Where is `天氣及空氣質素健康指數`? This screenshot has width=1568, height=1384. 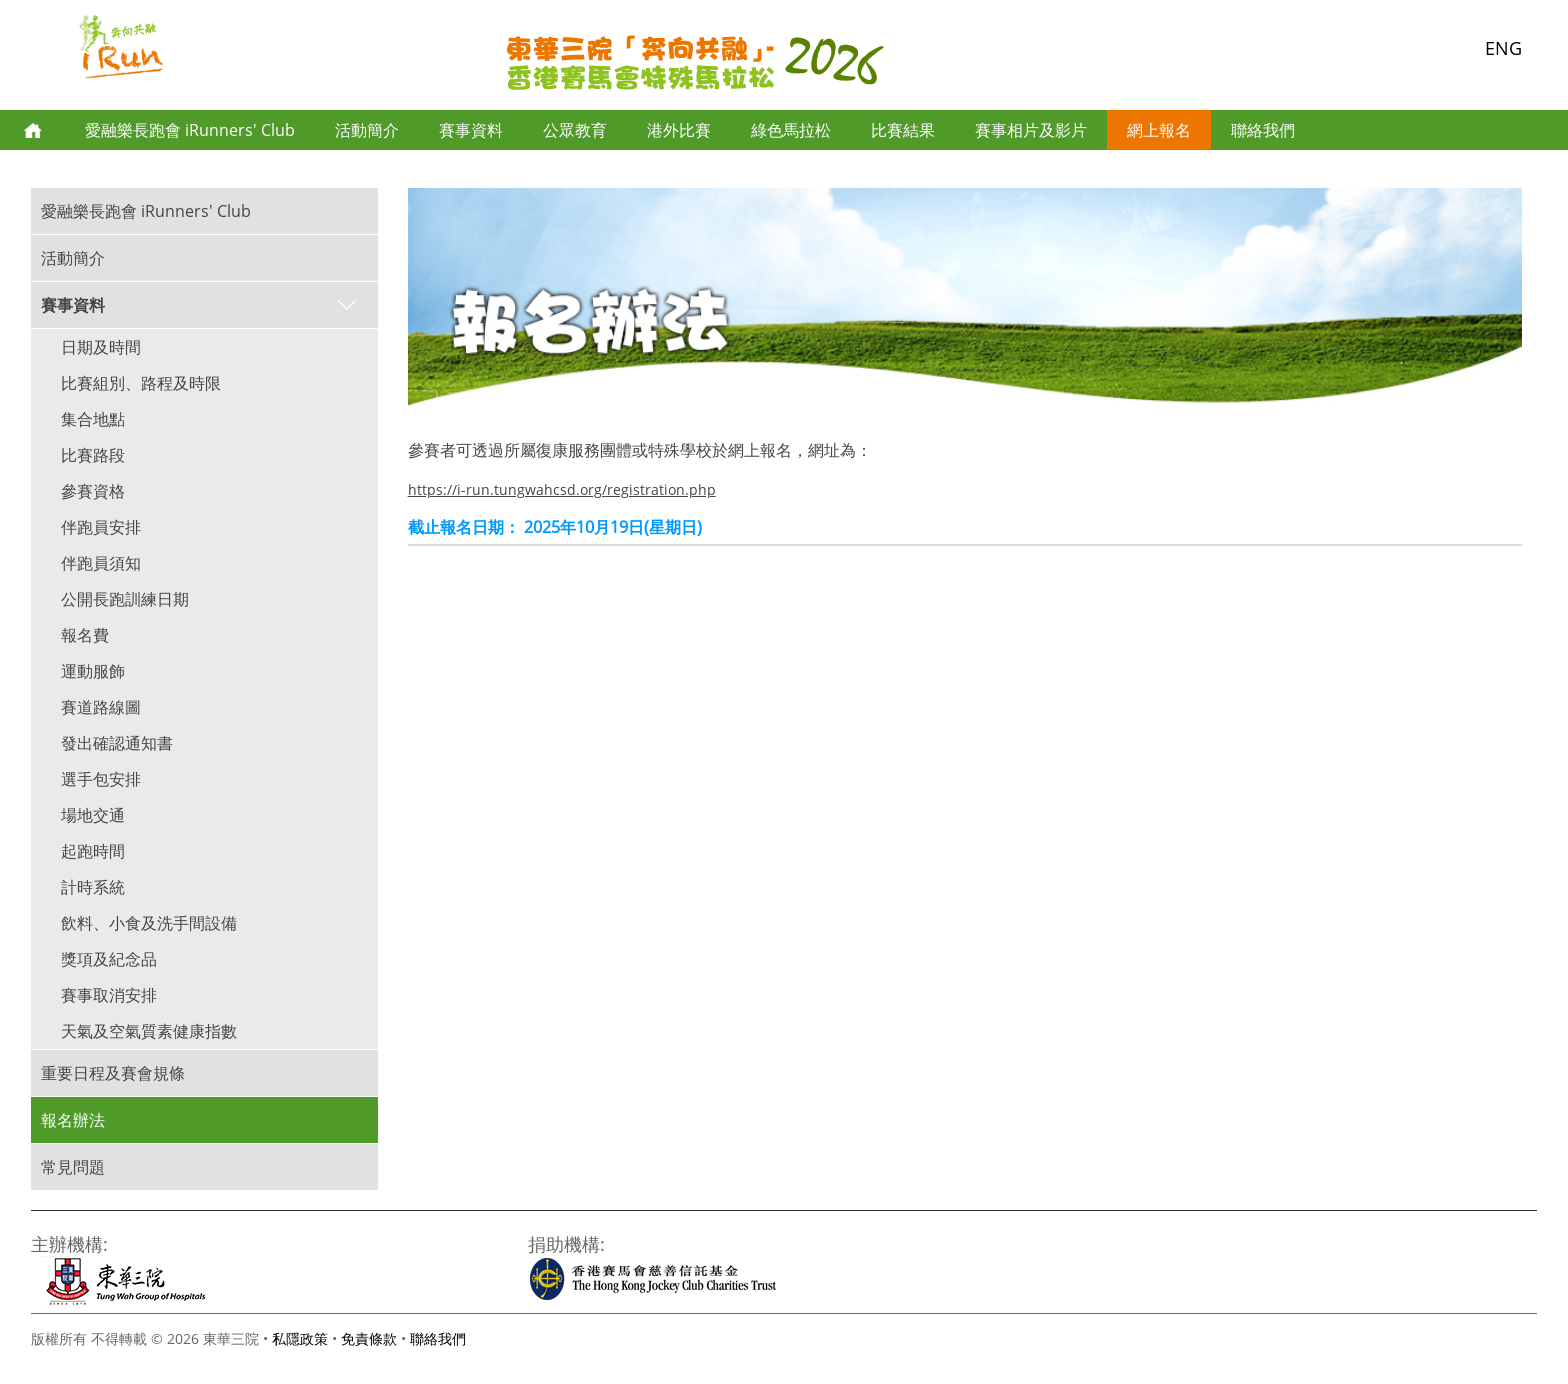 天氣及空氣質素健康指數 is located at coordinates (149, 1031).